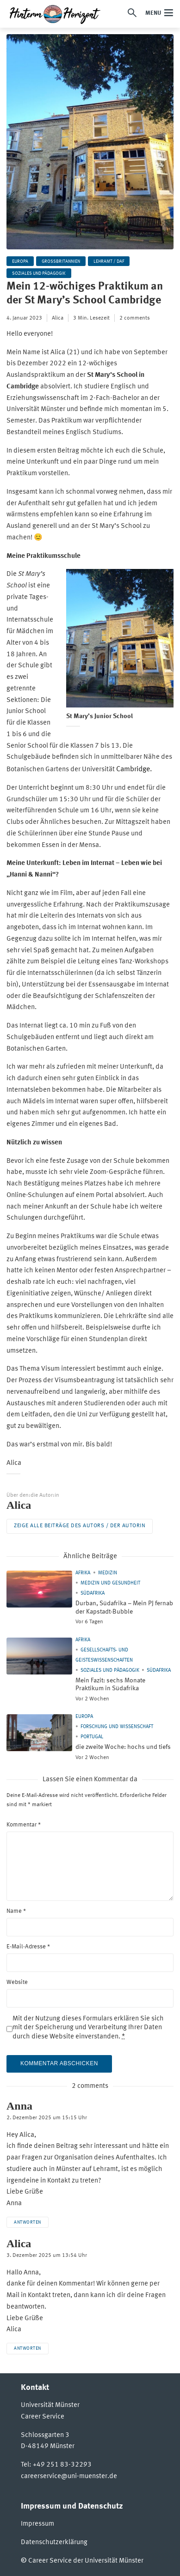 The height and width of the screenshot is (2576, 180). Describe the element at coordinates (69, 2476) in the screenshot. I see `careerservice@uni-muenster.de` at that location.